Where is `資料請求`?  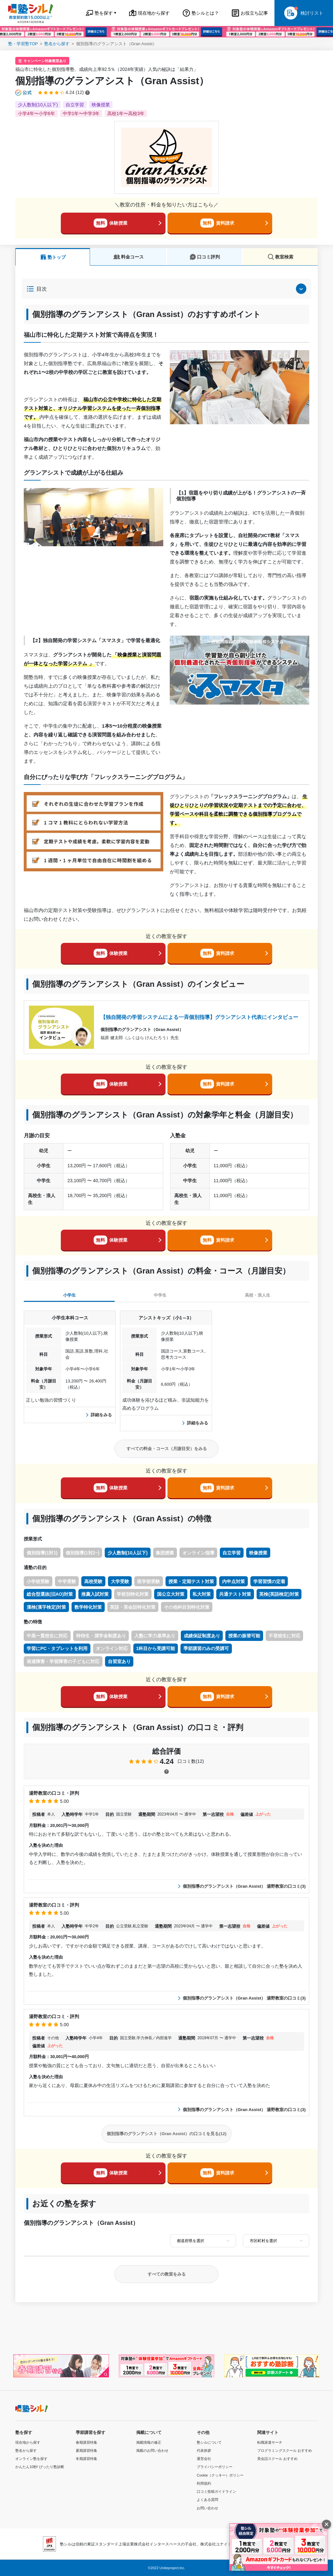
資料請求 is located at coordinates (217, 223).